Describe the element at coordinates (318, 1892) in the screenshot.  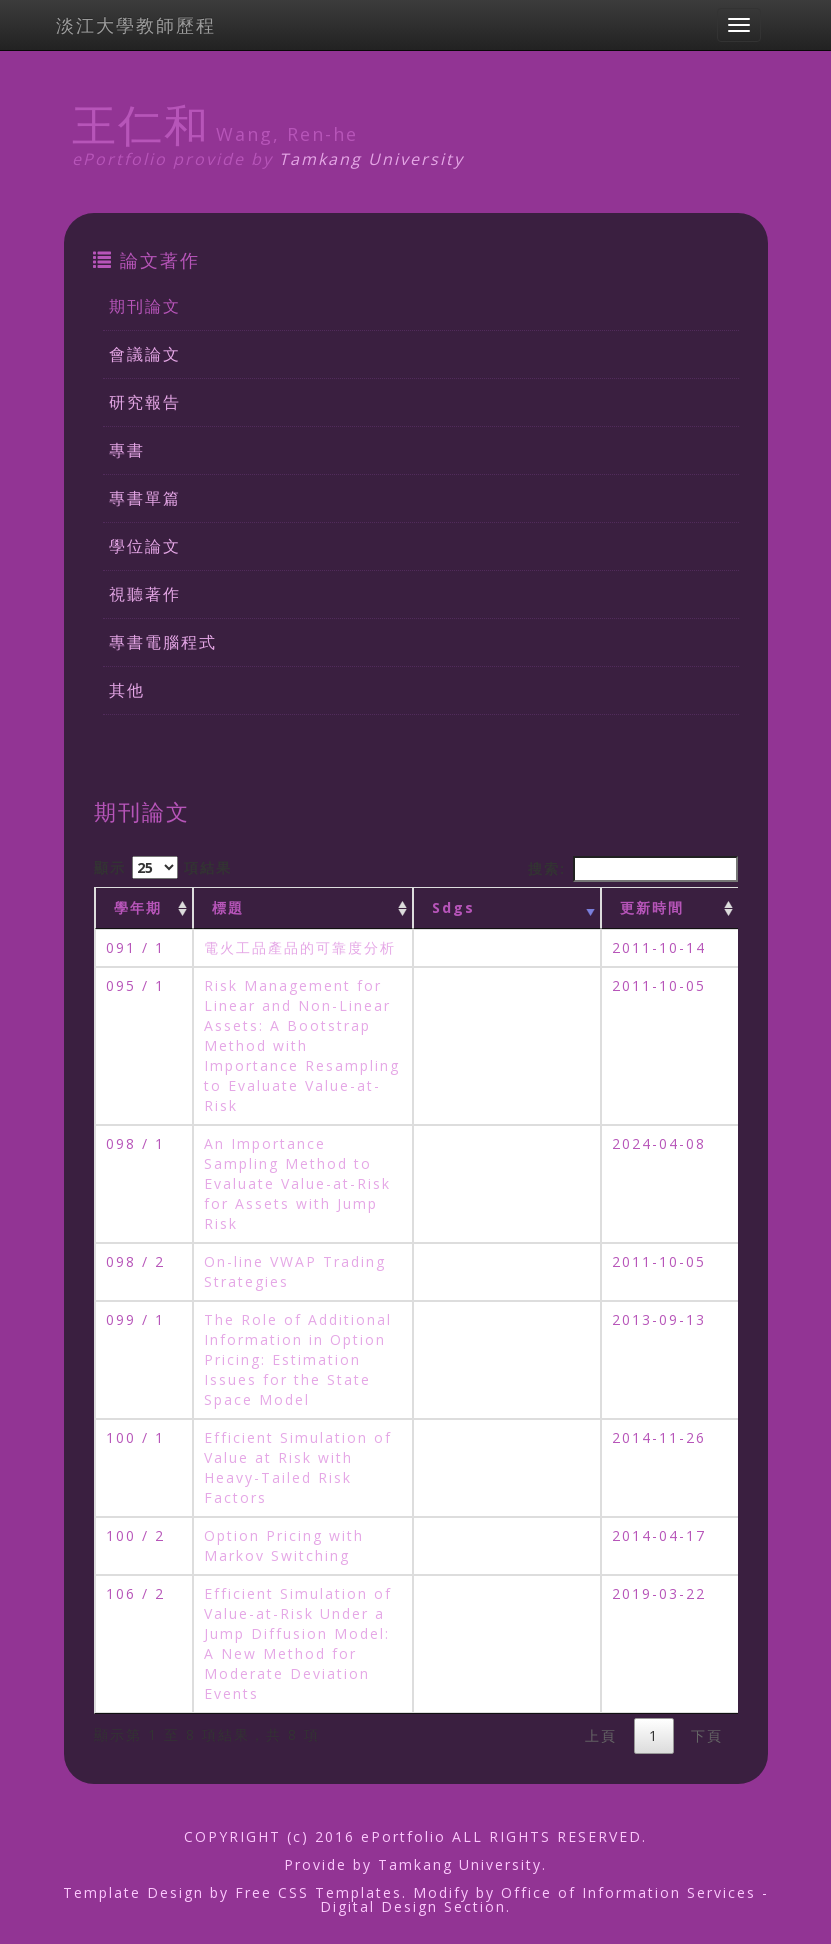
I see `Free CSS Templates` at that location.